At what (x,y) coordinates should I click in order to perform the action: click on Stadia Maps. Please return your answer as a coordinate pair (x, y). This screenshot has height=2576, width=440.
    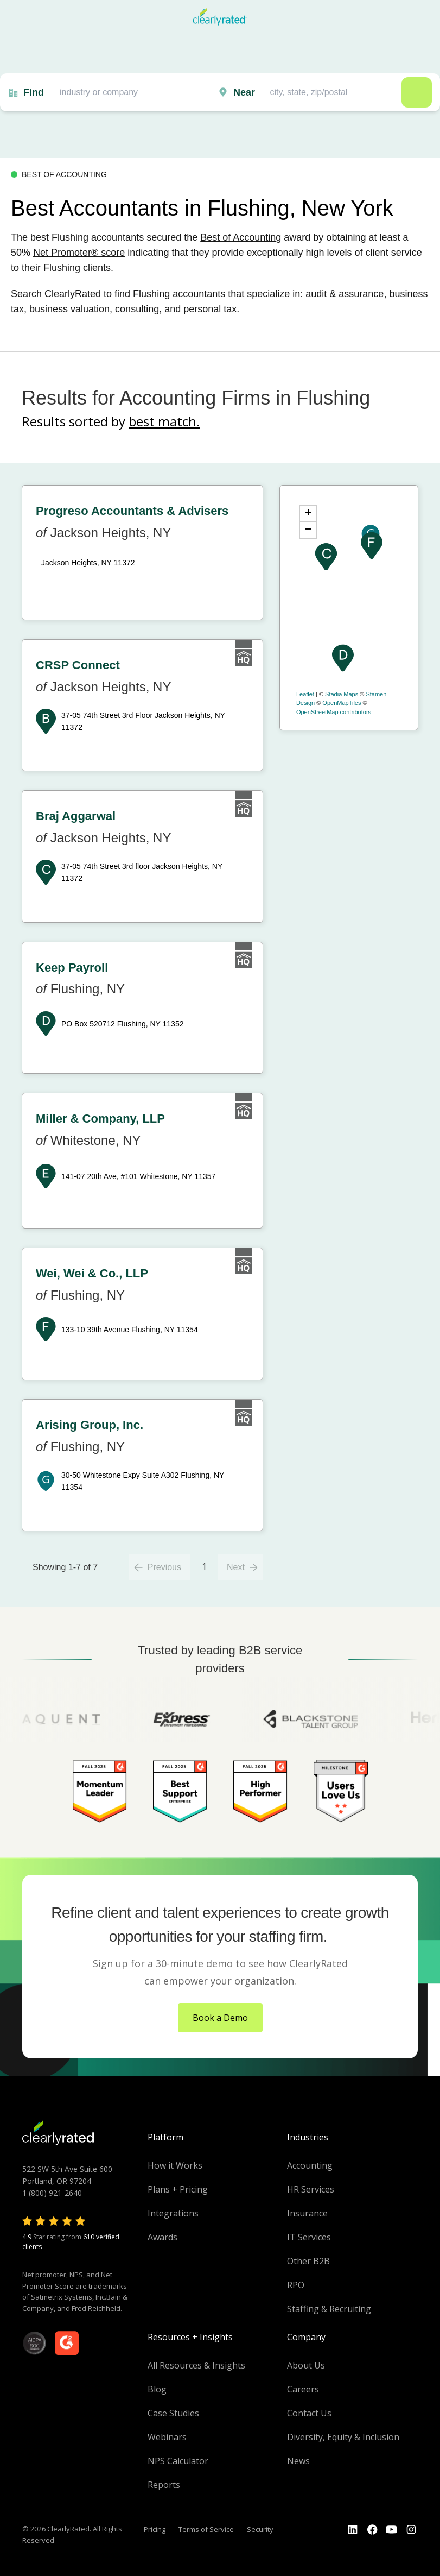
    Looking at the image, I should click on (341, 694).